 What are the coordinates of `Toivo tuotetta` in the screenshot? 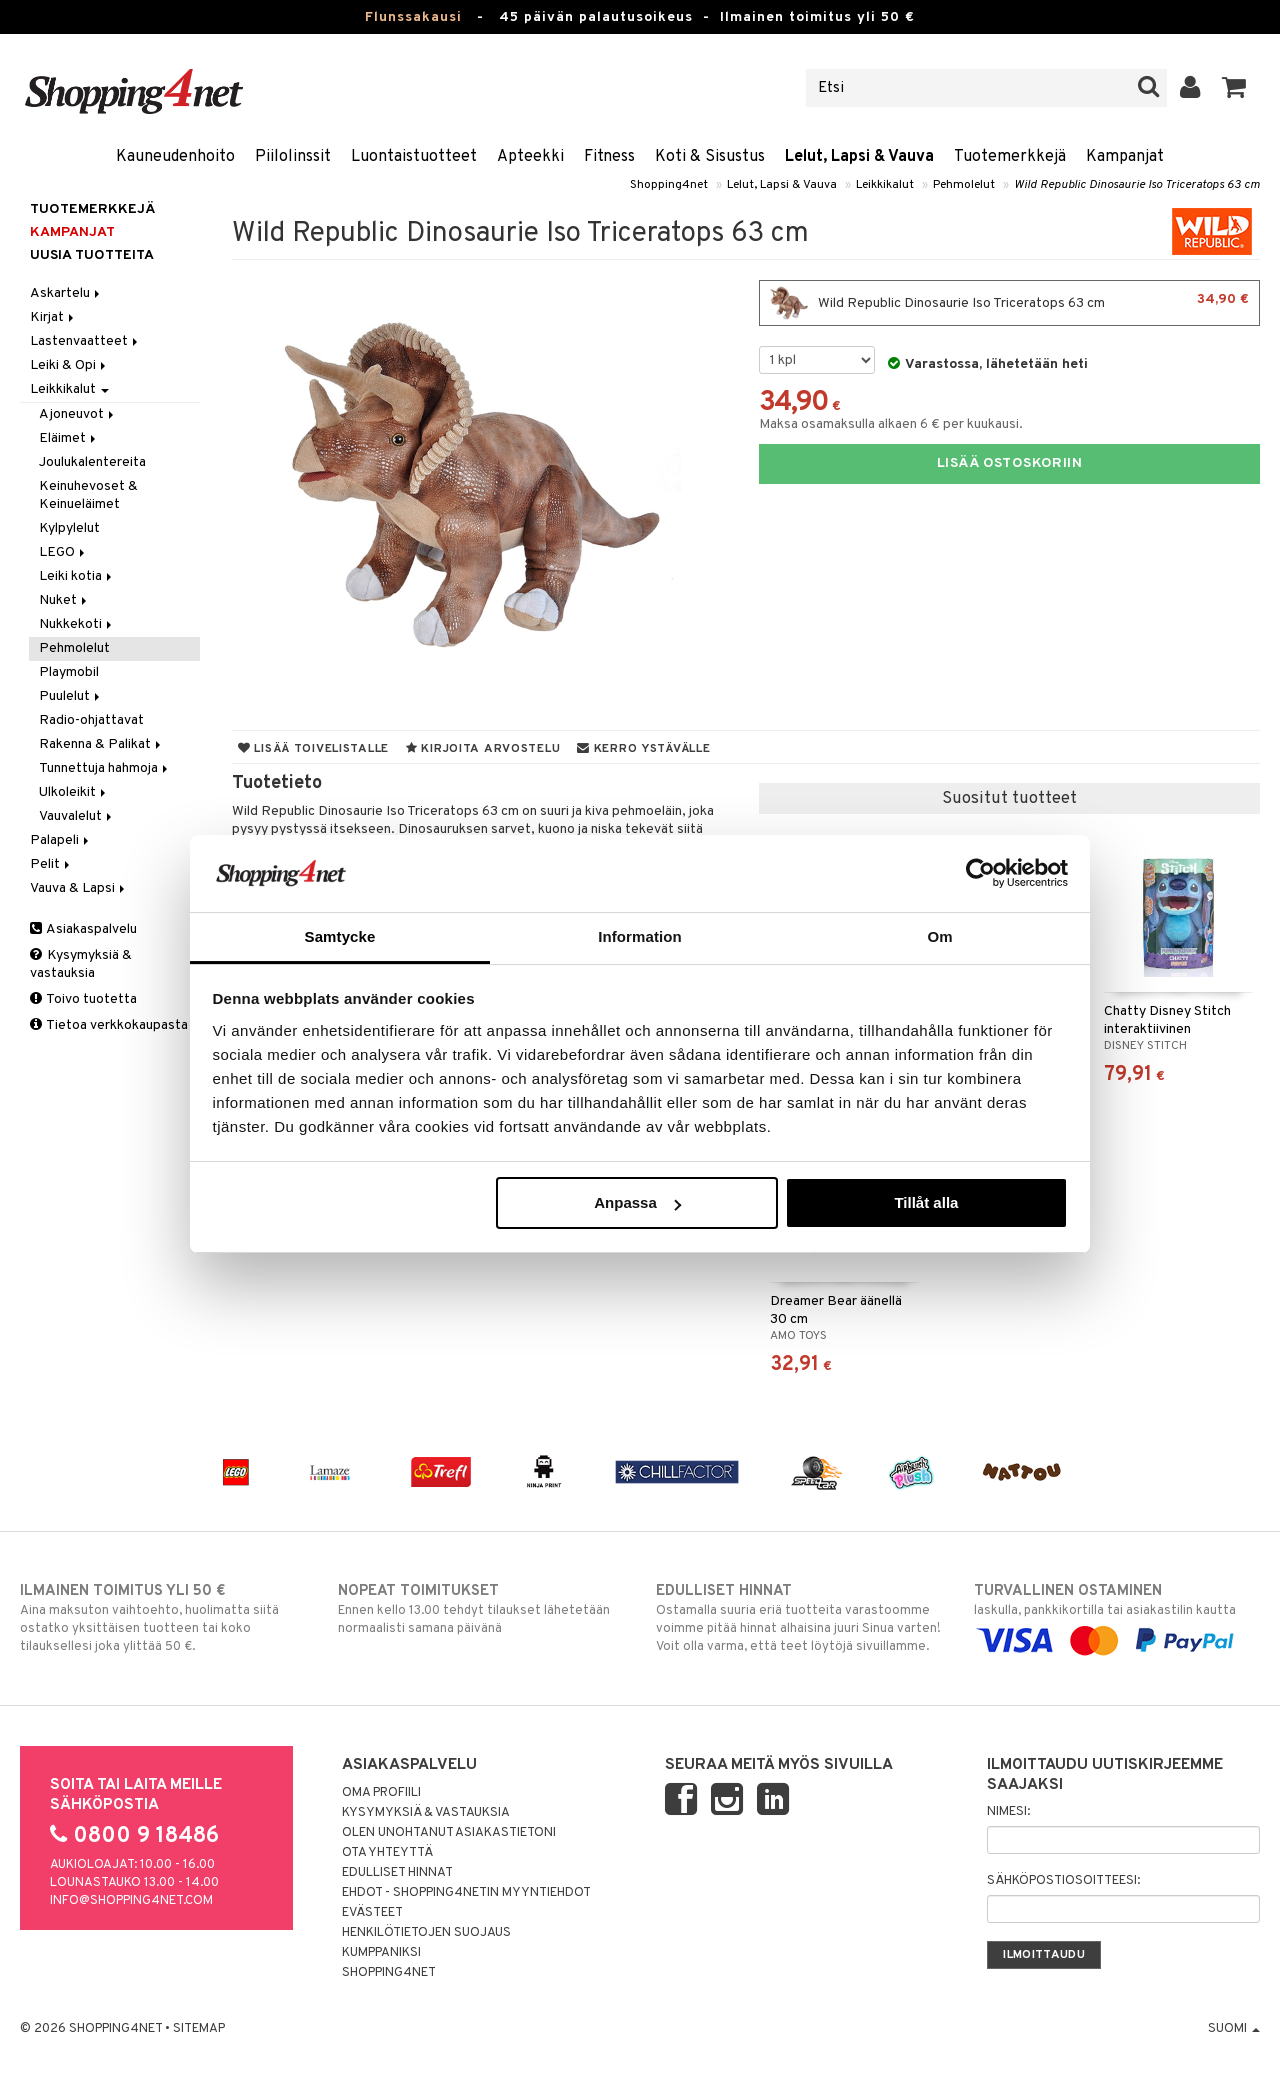 It's located at (83, 999).